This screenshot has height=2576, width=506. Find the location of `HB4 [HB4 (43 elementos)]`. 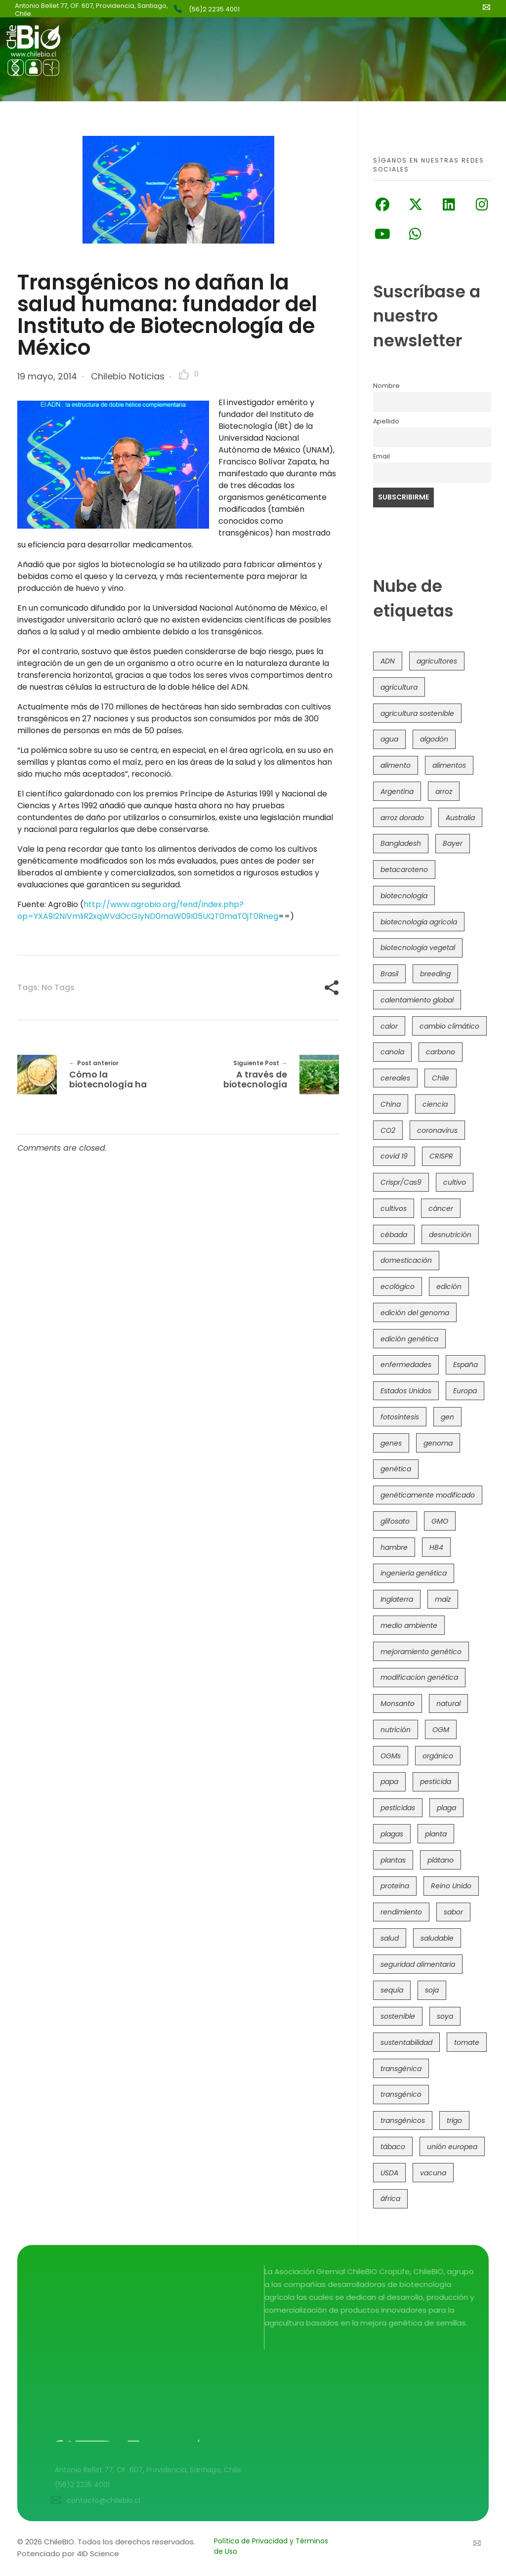

HB4 [HB4 (43 elementos)] is located at coordinates (436, 1547).